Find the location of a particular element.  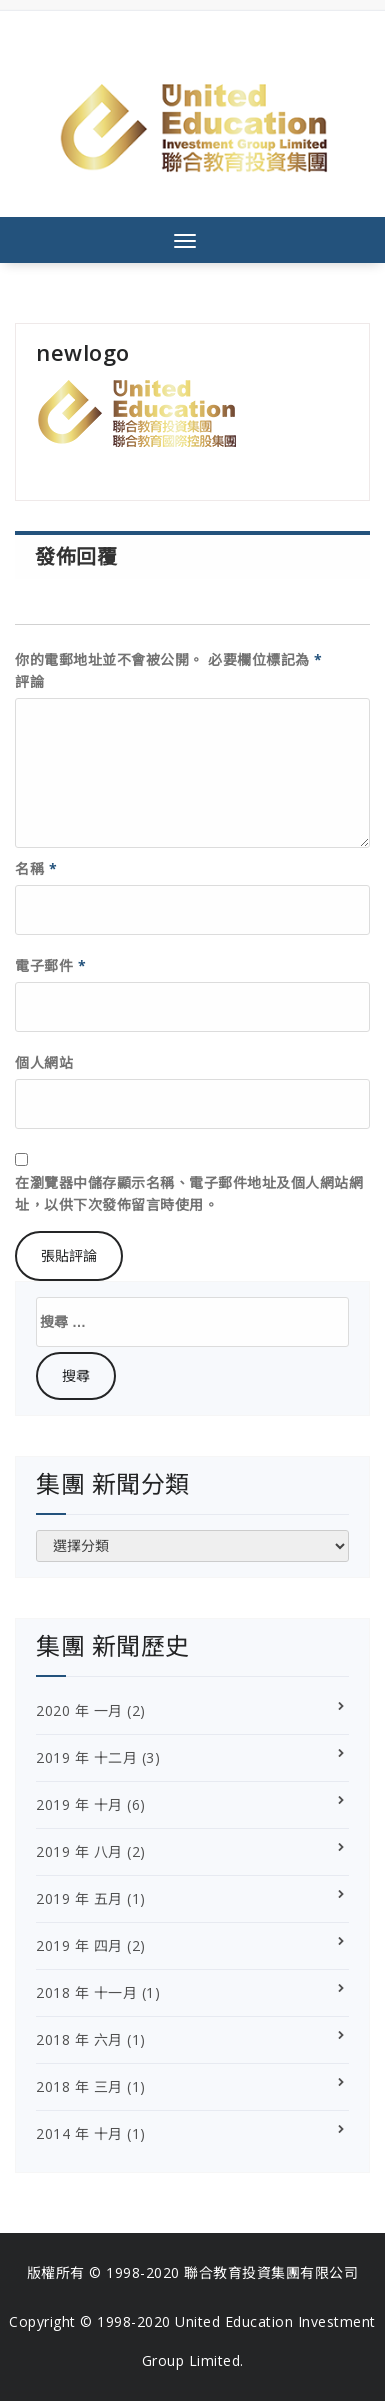

2019 年 十二月 is located at coordinates (86, 1757).